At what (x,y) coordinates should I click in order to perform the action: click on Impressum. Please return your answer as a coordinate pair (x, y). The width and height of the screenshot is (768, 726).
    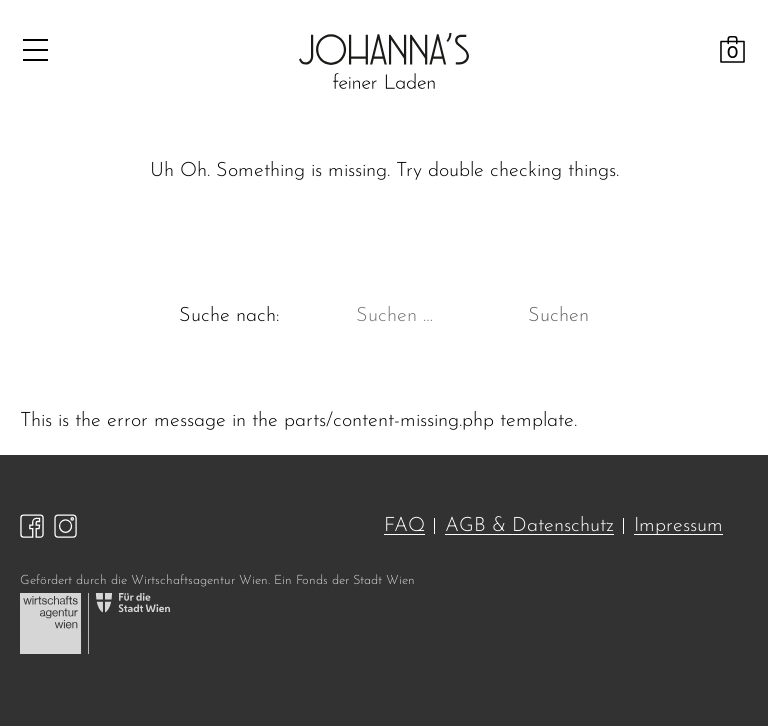
    Looking at the image, I should click on (678, 526).